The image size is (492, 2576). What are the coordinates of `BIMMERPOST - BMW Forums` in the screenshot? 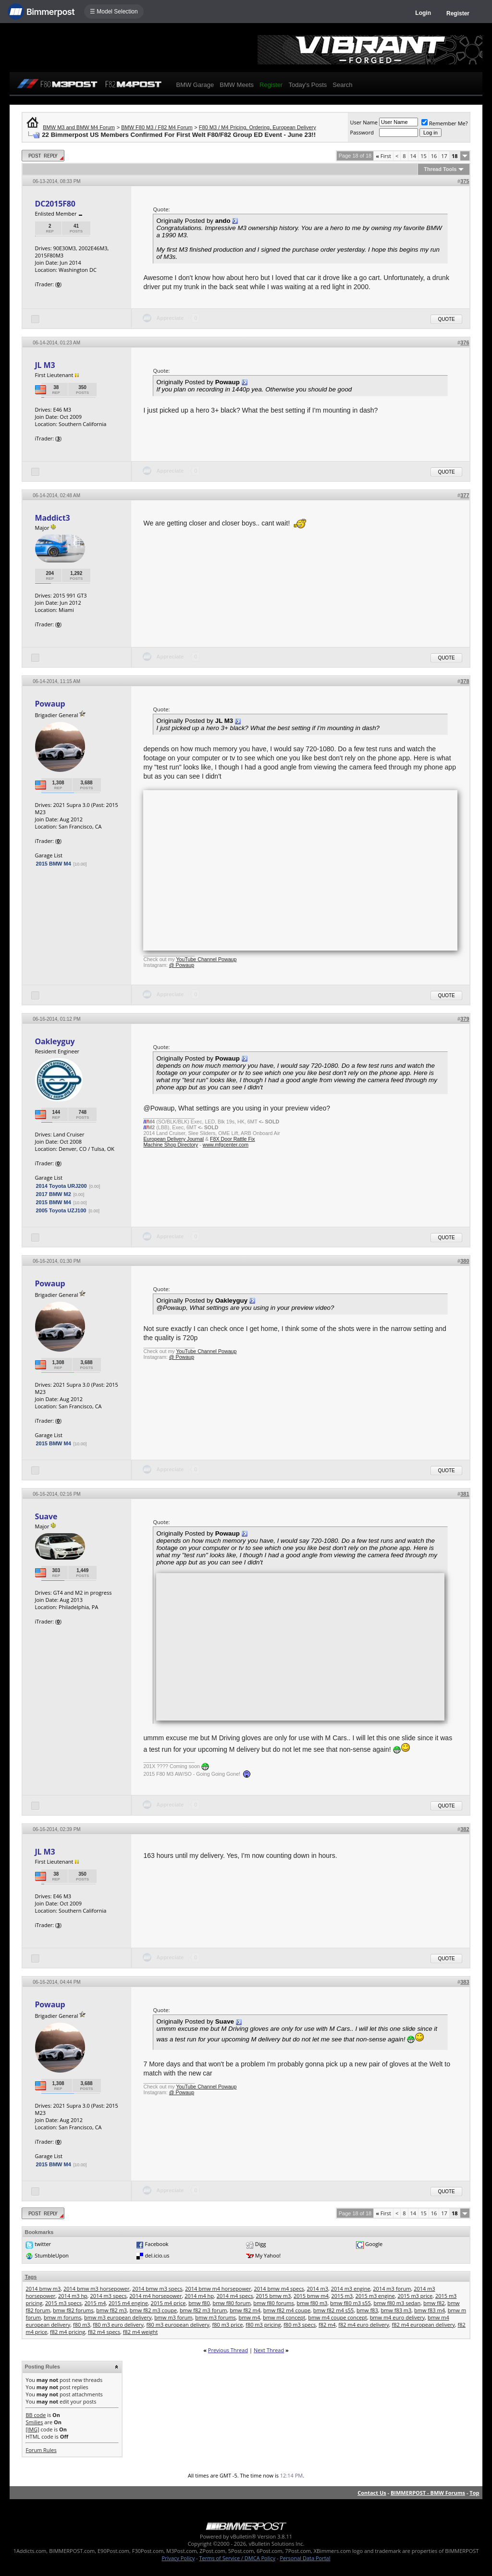 It's located at (428, 2492).